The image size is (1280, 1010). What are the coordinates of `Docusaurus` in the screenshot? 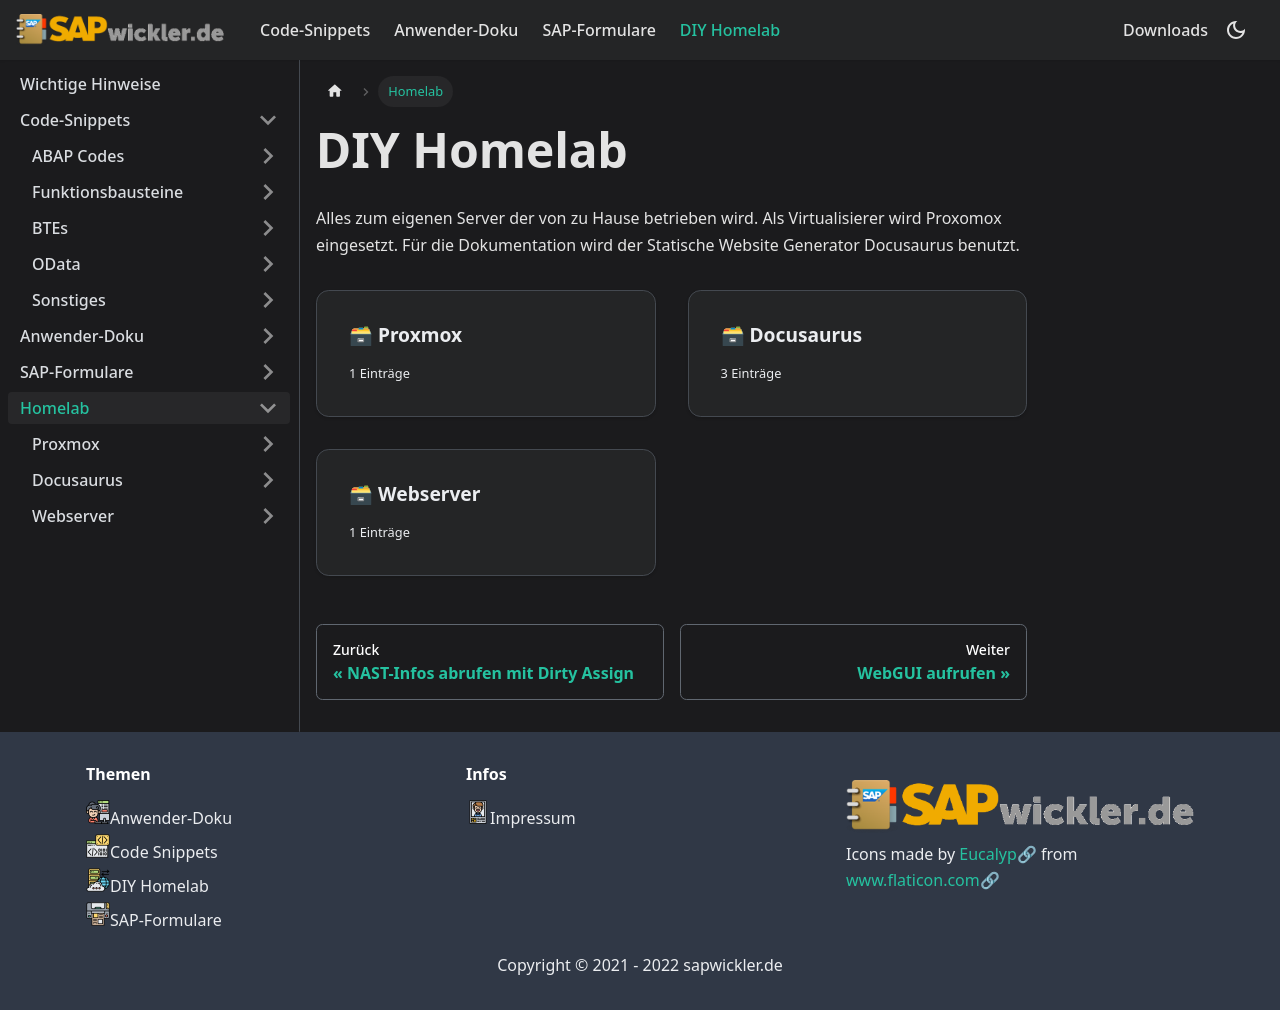 It's located at (77, 480).